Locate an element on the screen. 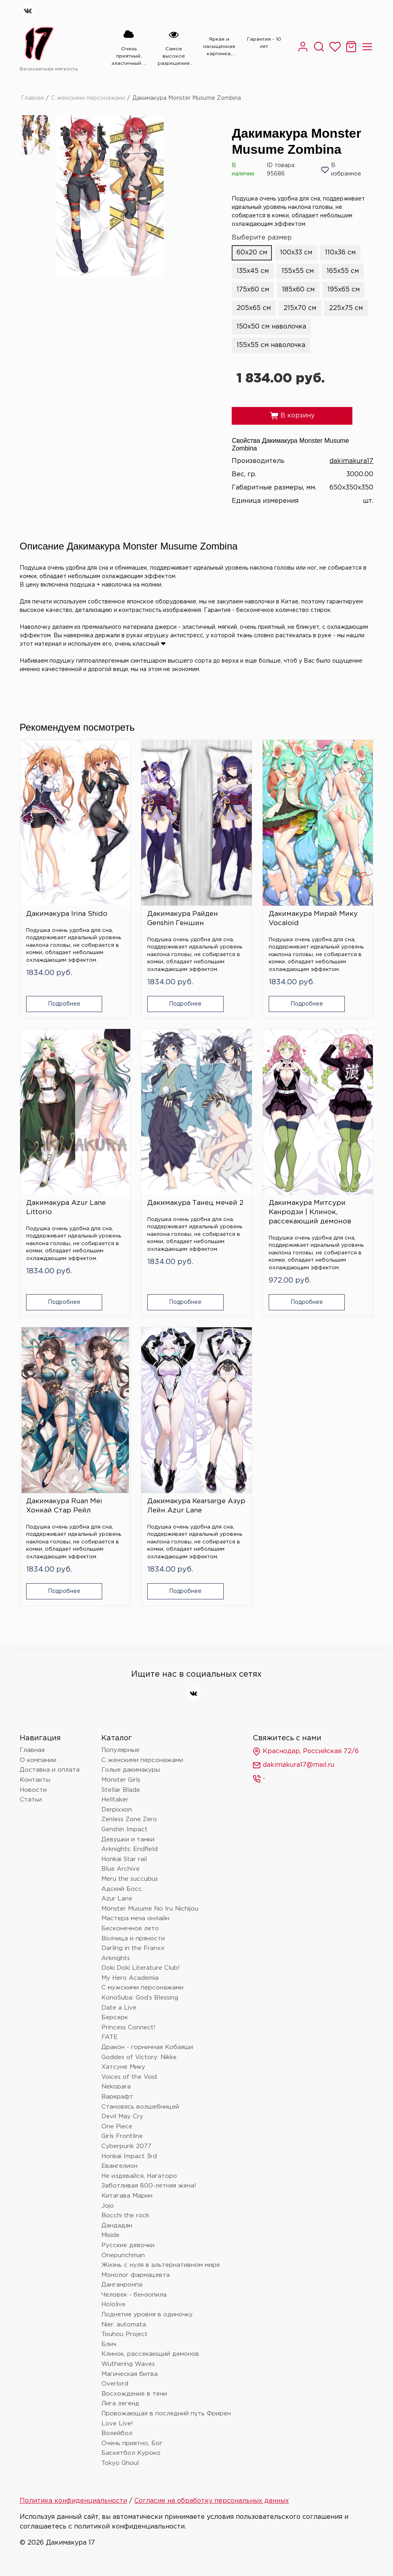 This screenshot has height=2576, width=393. Голые дакимакуры is located at coordinates (130, 1769).